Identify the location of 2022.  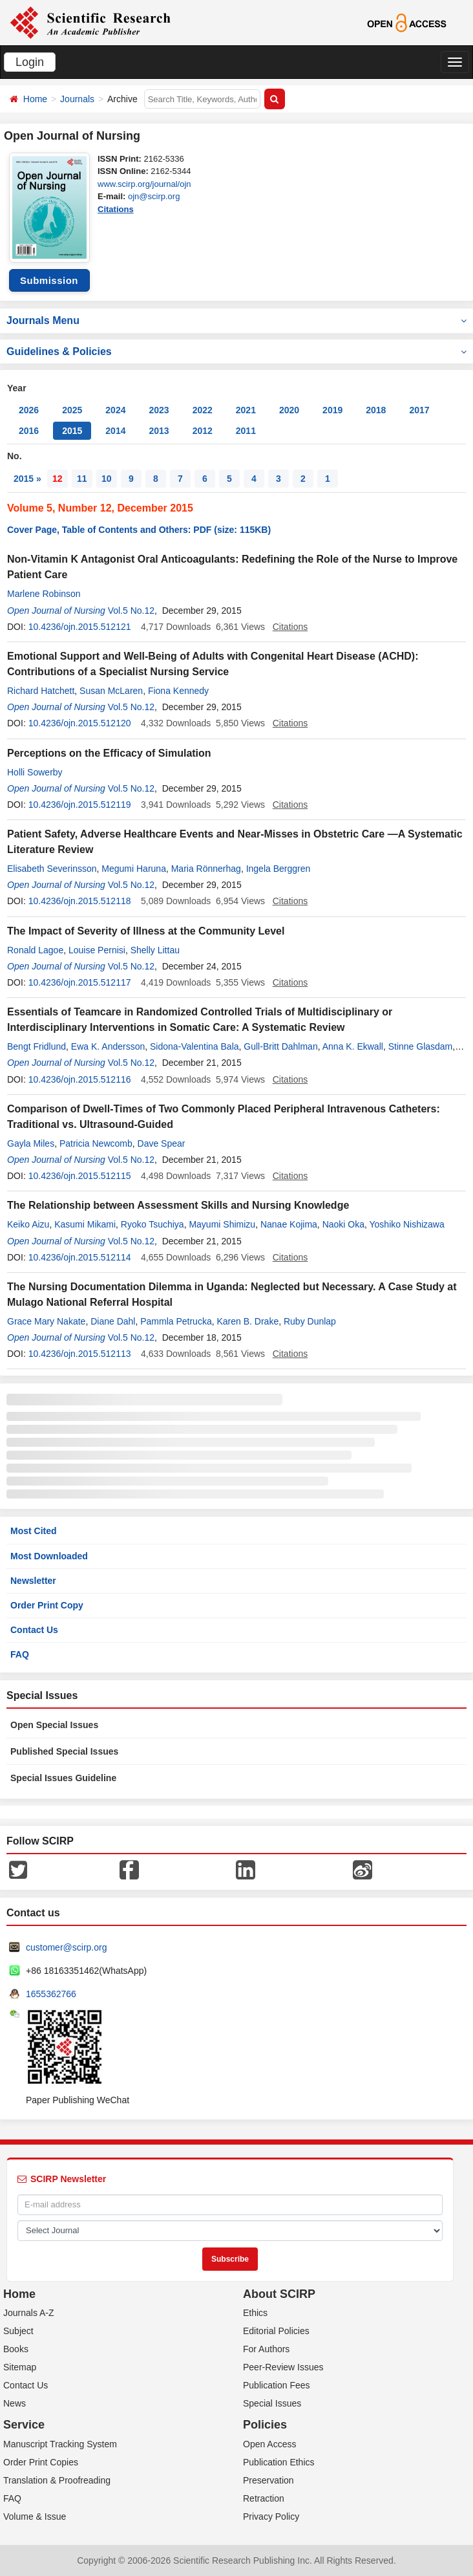
(203, 410).